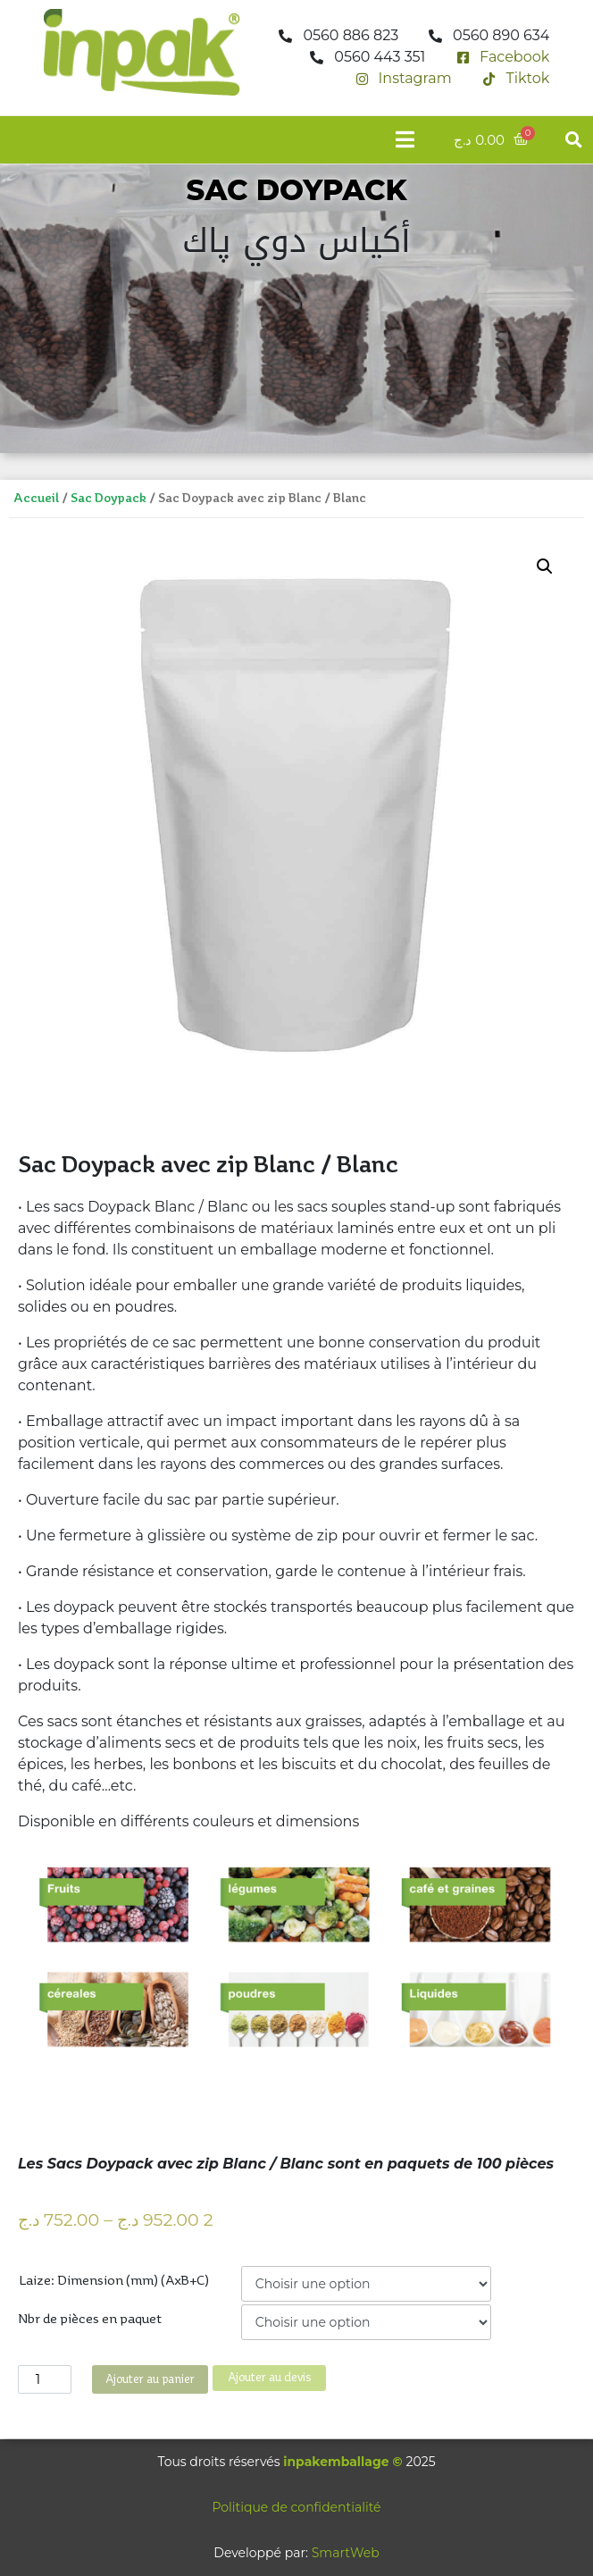 The height and width of the screenshot is (2576, 593). What do you see at coordinates (346, 2553) in the screenshot?
I see `SmartWeb` at bounding box center [346, 2553].